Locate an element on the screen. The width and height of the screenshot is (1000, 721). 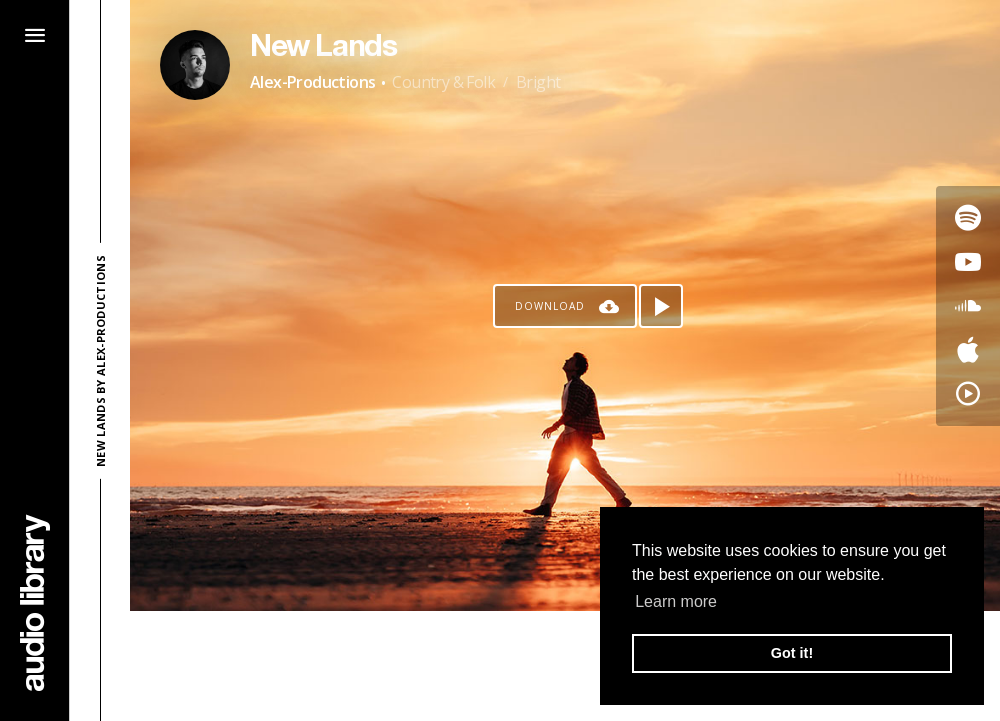
Learn more [button] is located at coordinates (676, 601).